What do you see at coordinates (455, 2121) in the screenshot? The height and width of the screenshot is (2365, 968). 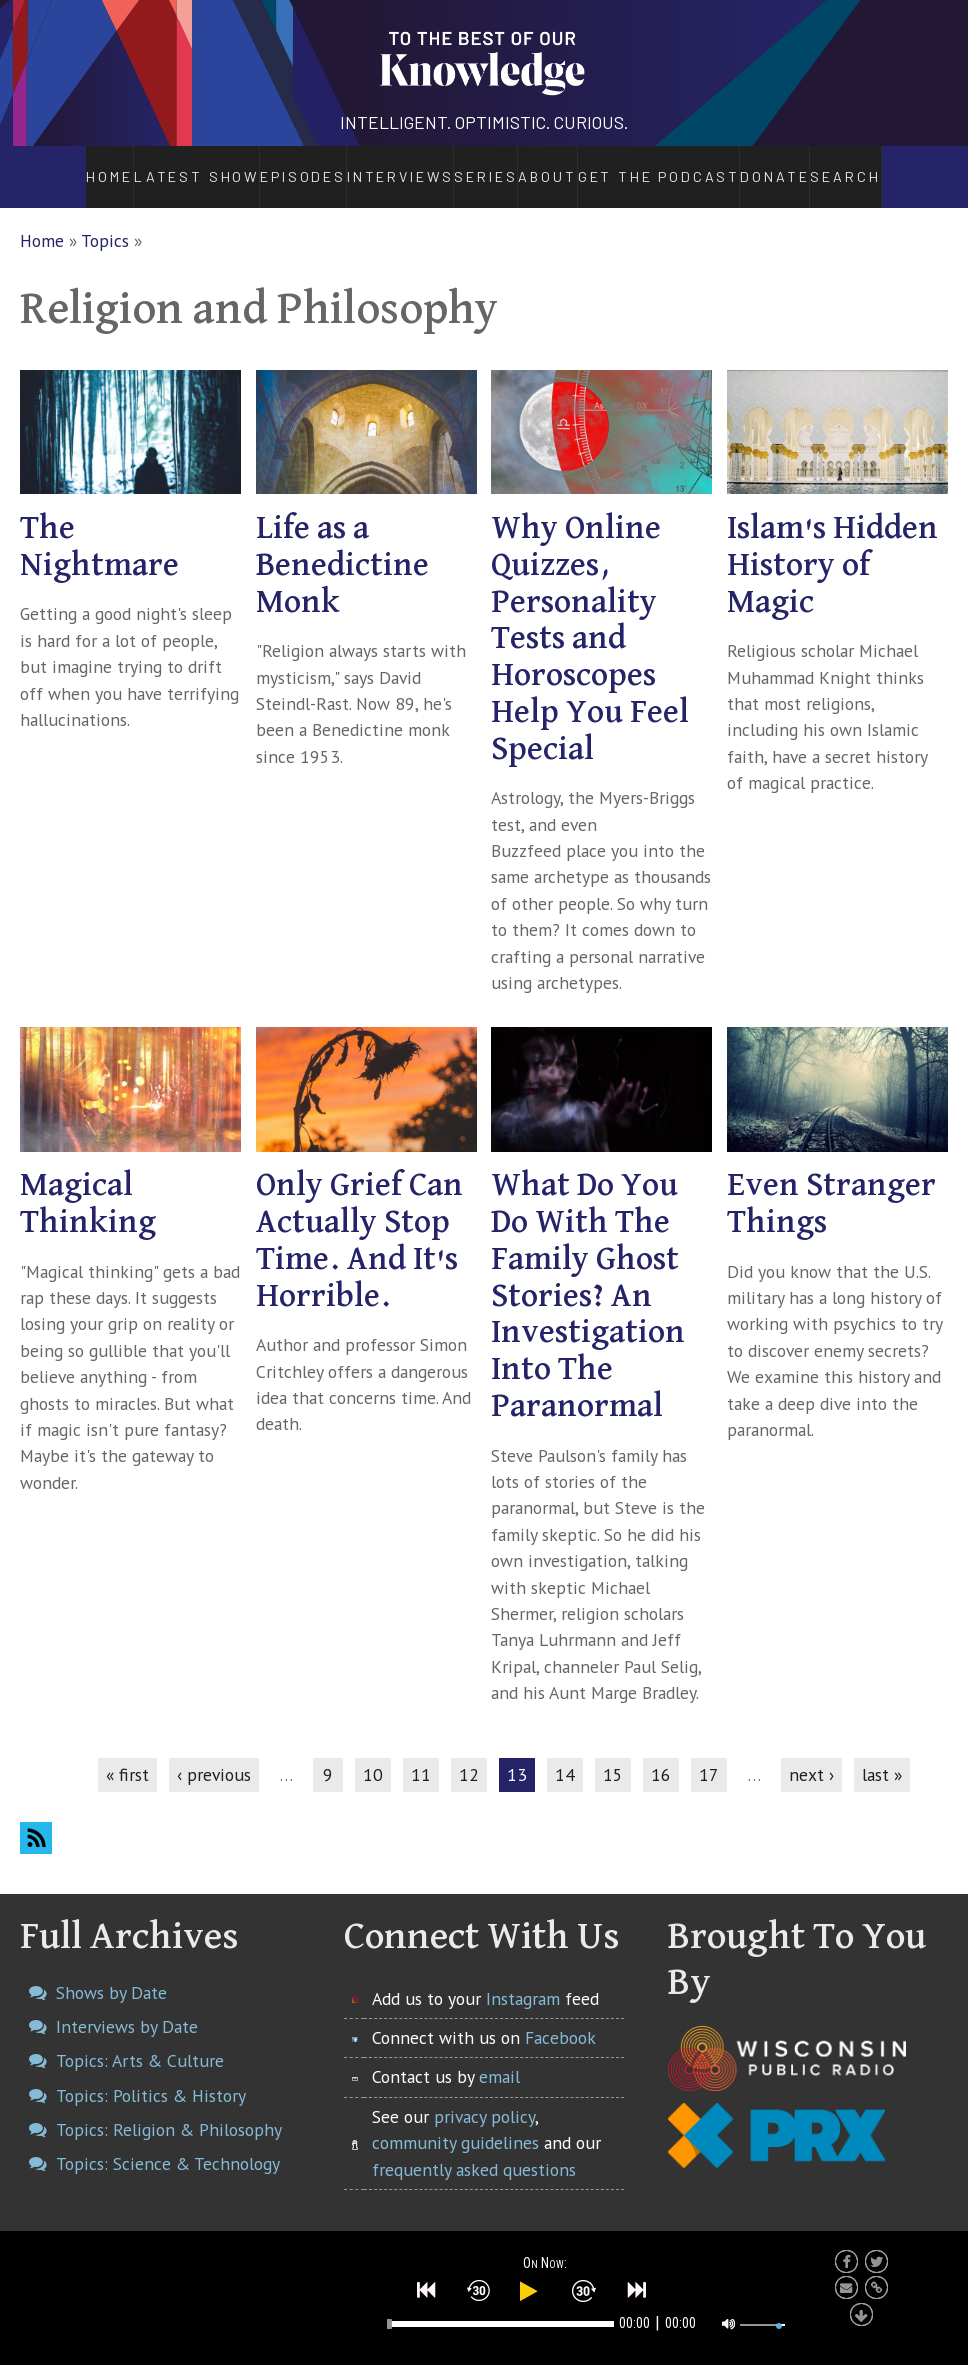 I see `community guidelines` at bounding box center [455, 2121].